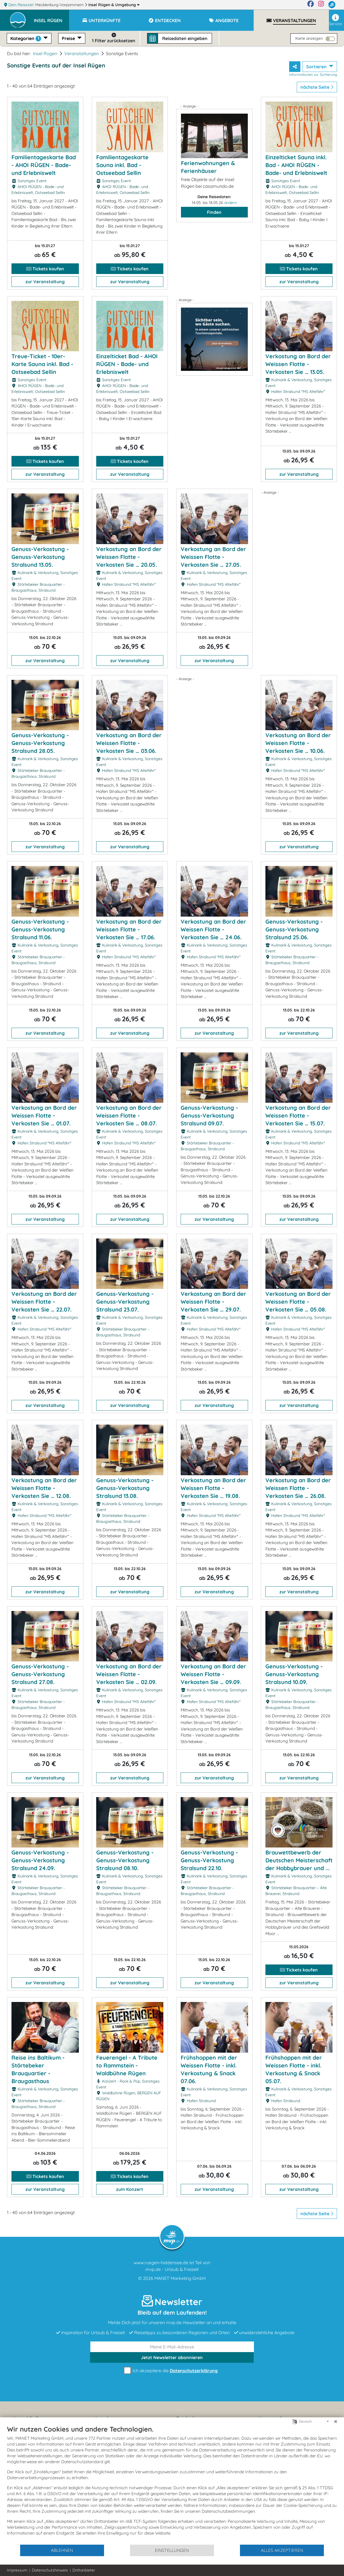  I want to click on Genuss-Verkostung - Genuss-Verkostung Stralsund 13.05., so click(40, 556).